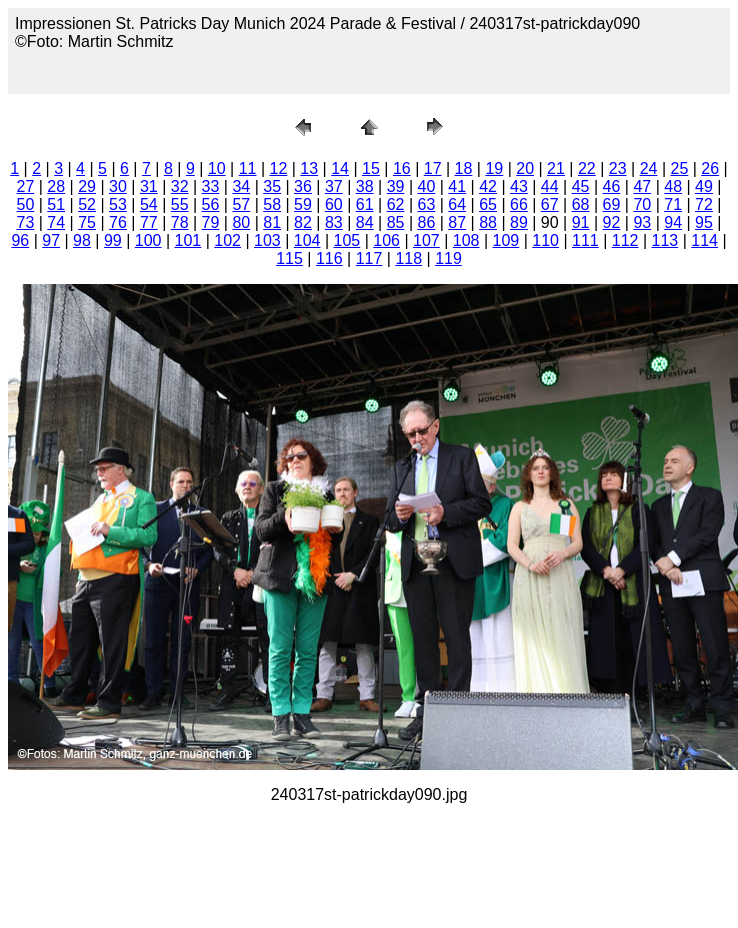 The image size is (738, 928). I want to click on 105, so click(347, 240).